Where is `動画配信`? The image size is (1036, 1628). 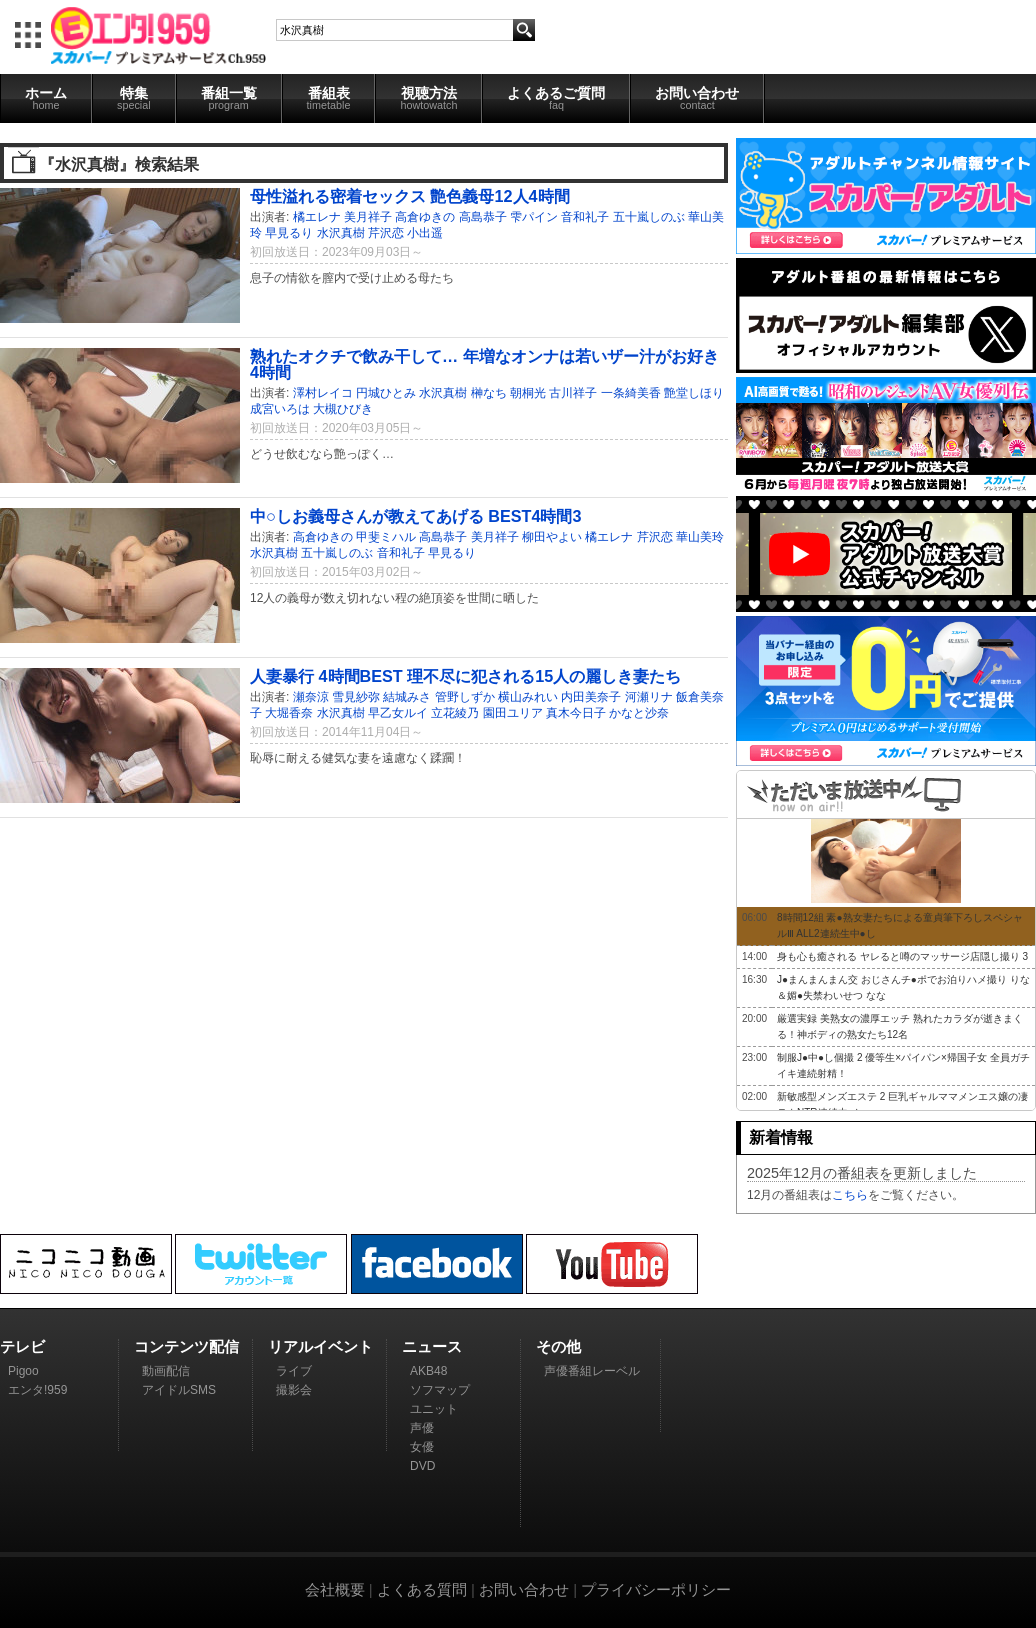
動画配信 is located at coordinates (166, 1371).